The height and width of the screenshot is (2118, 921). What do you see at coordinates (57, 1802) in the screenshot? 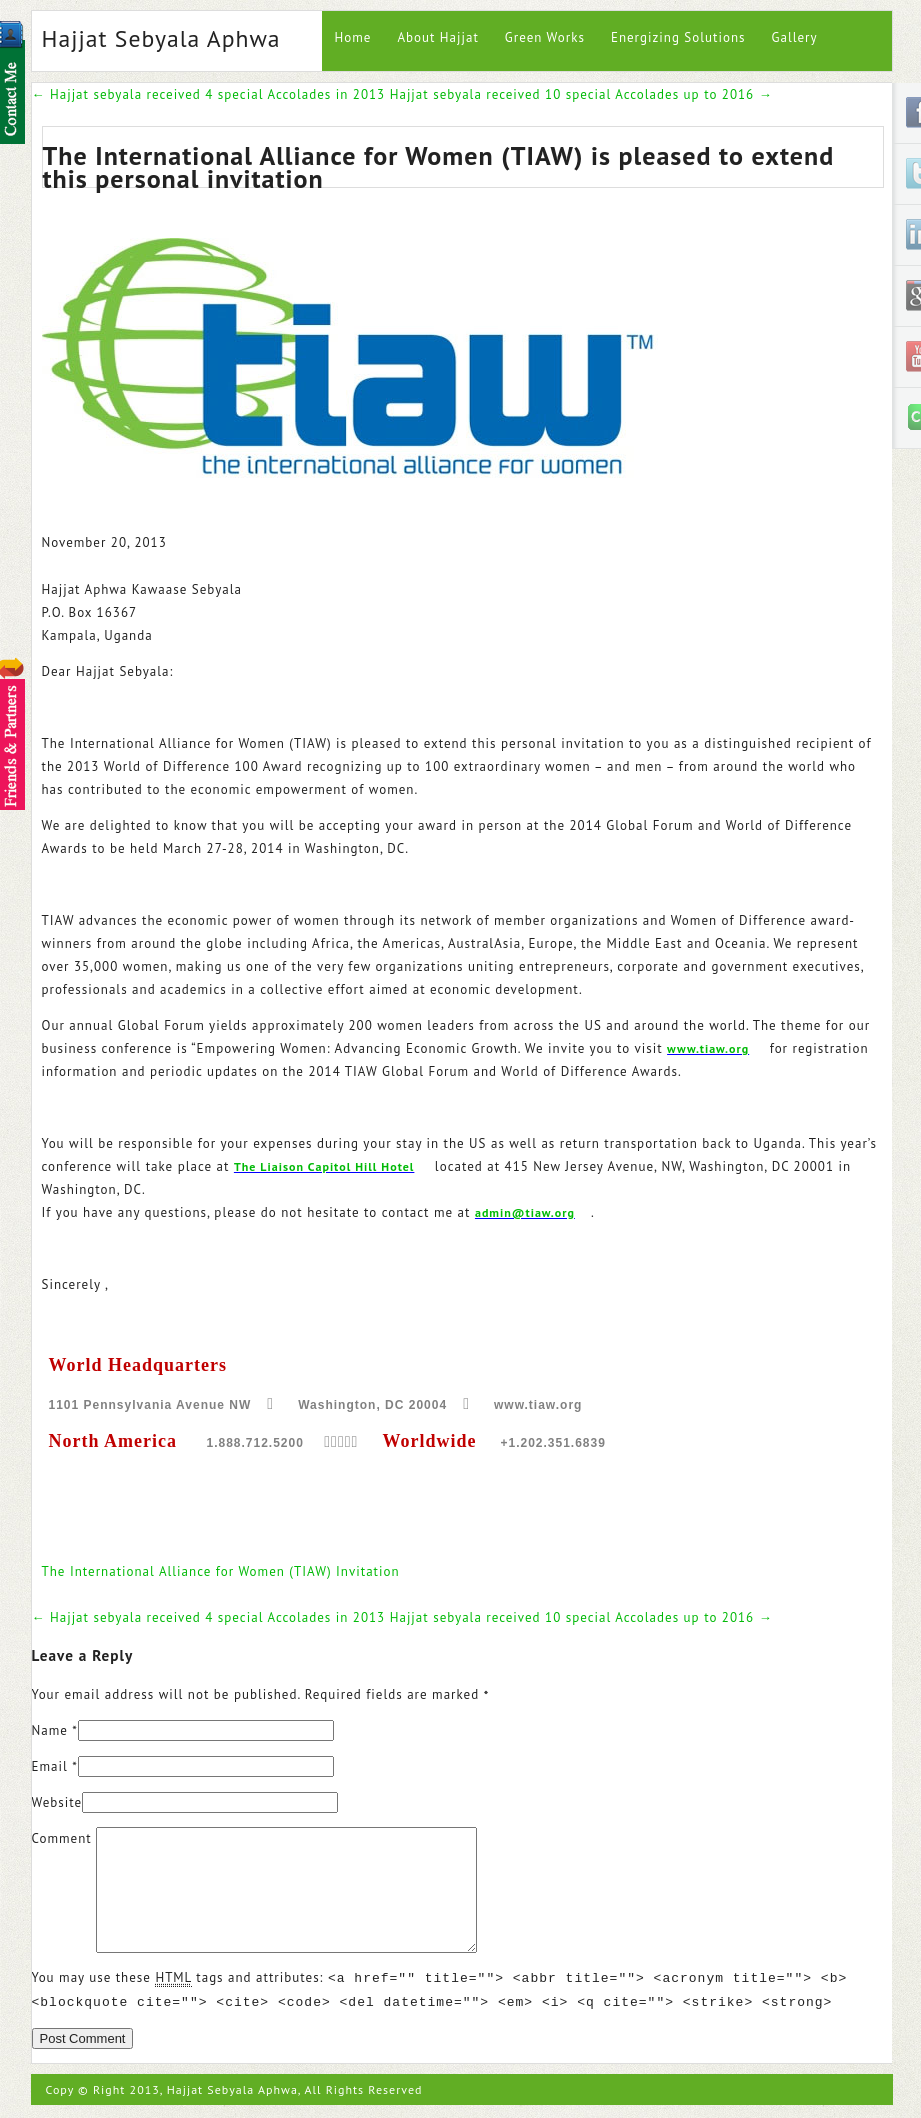
I see `Website` at bounding box center [57, 1802].